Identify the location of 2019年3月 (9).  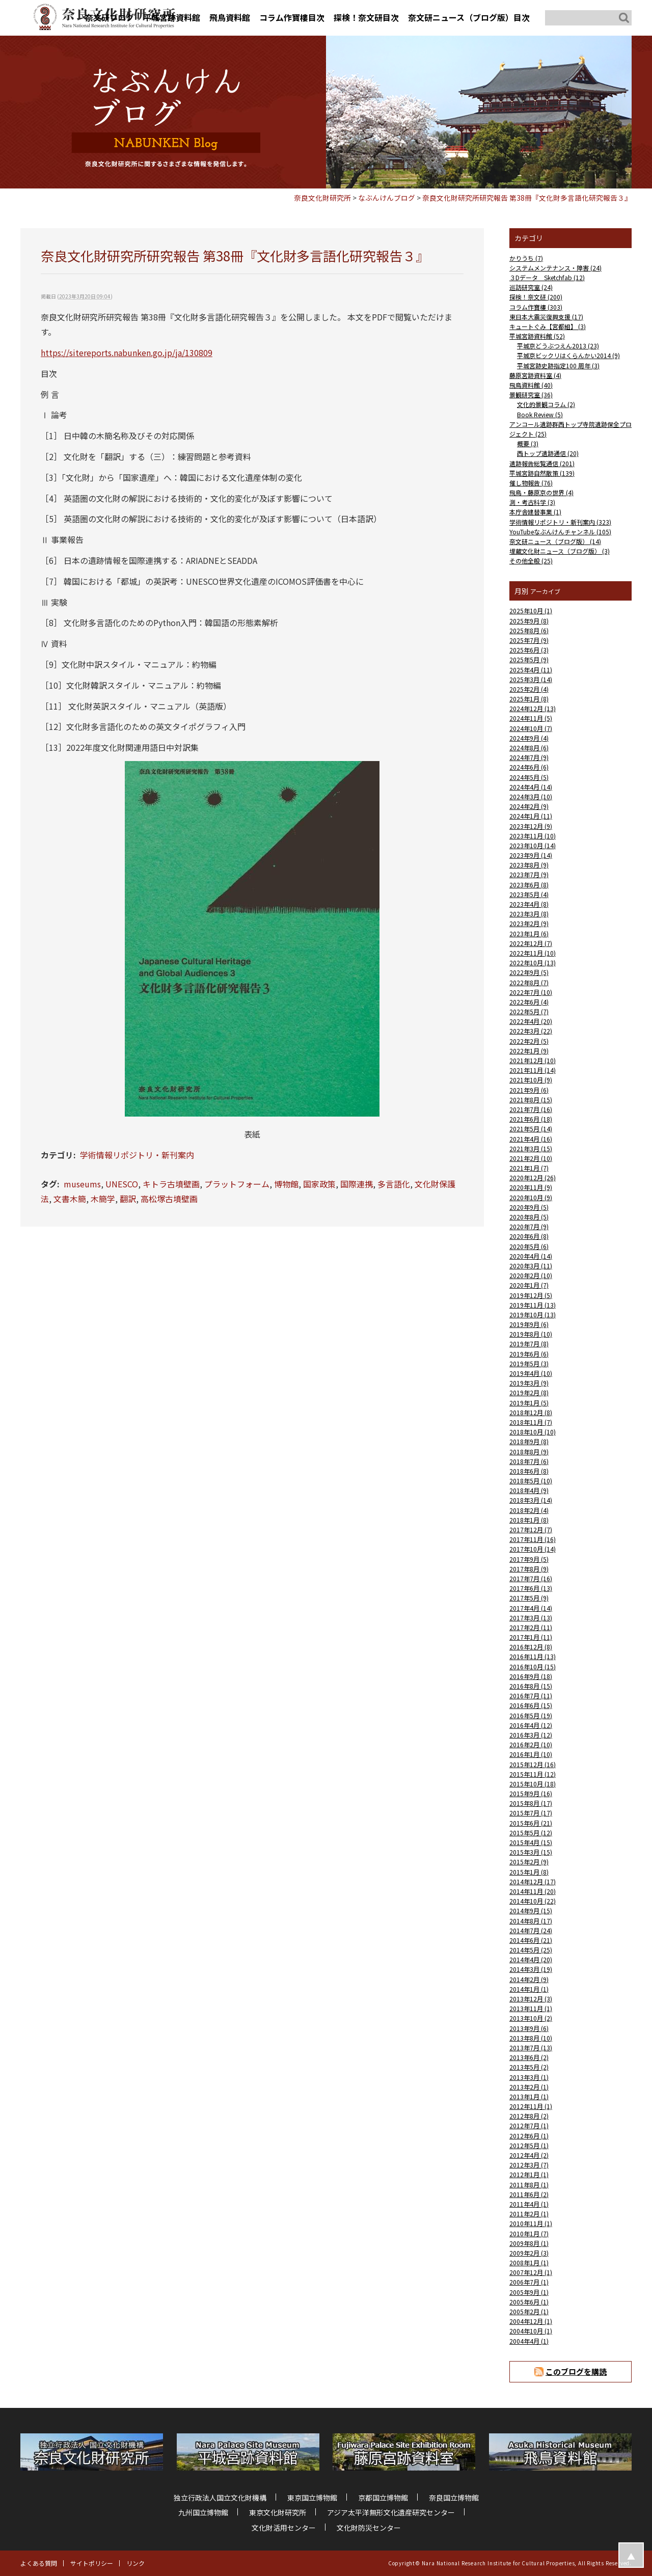
(529, 1382).